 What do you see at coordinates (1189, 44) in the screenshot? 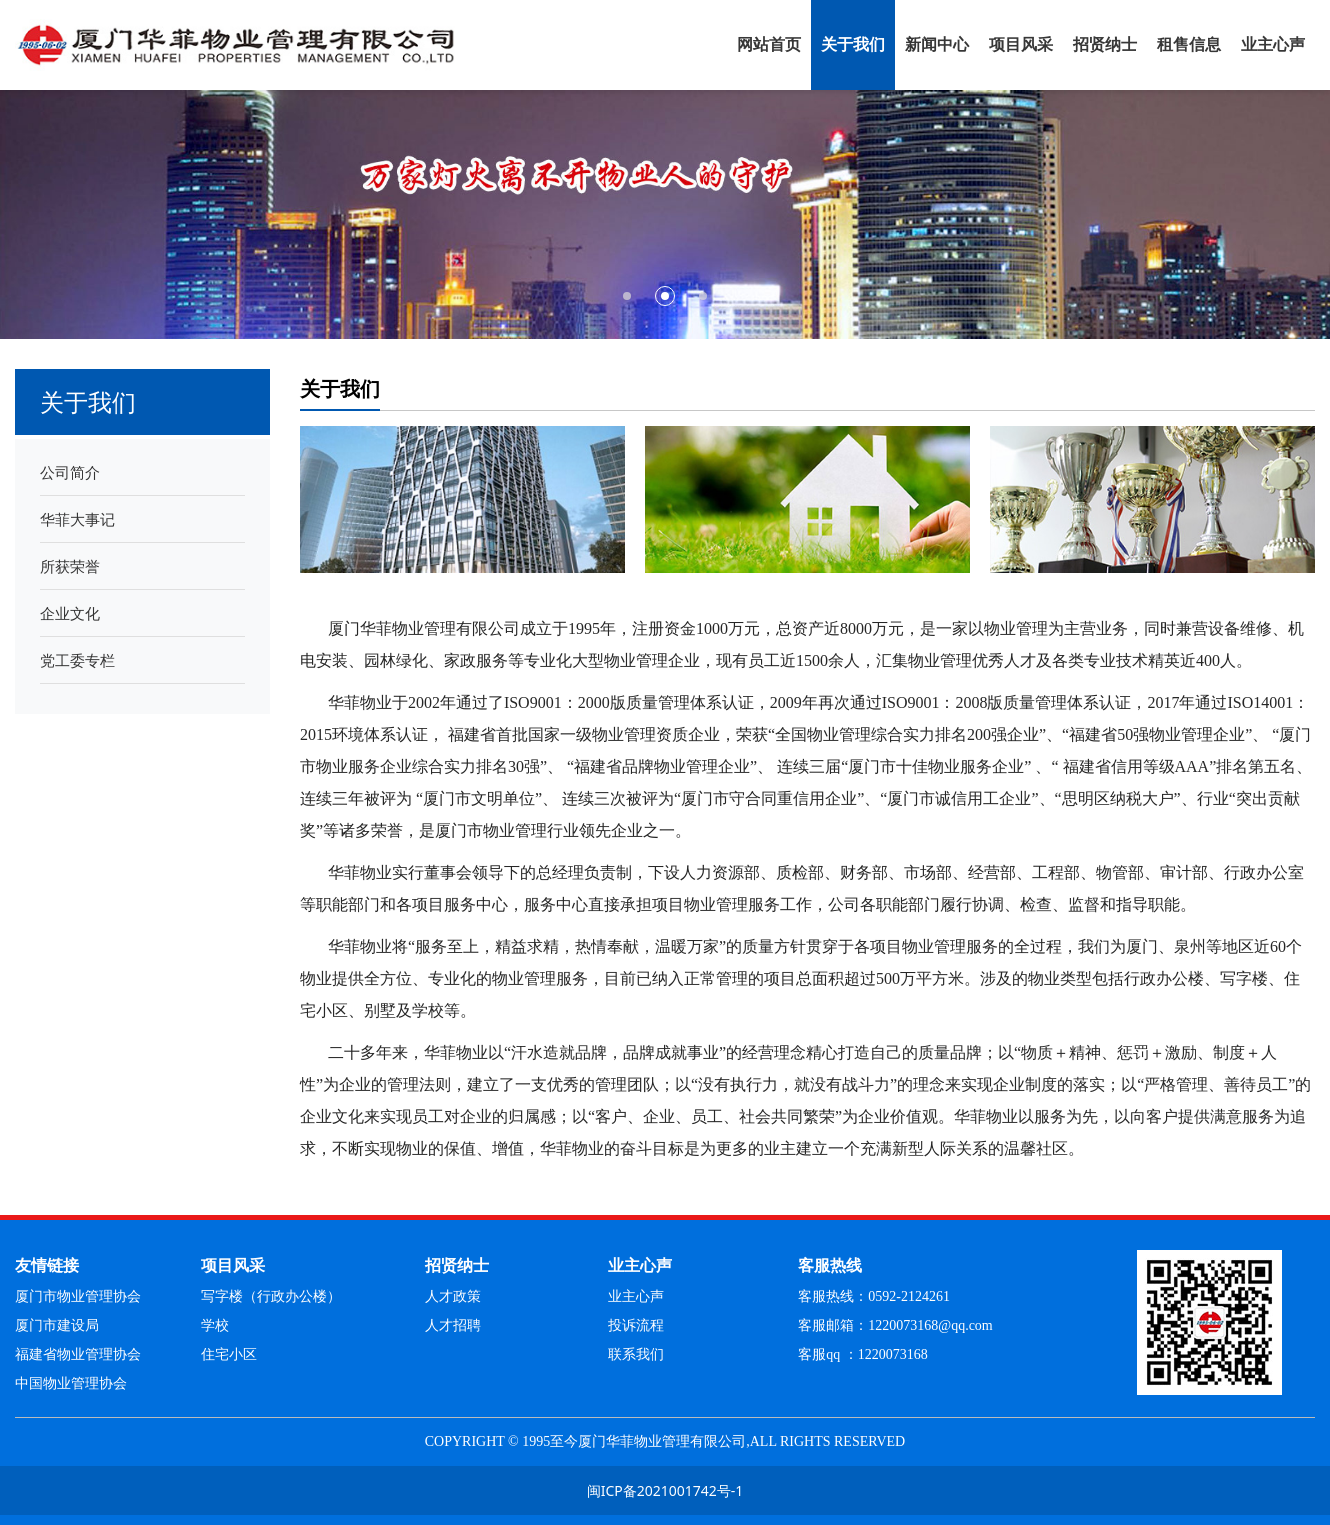
I see `租售信息` at bounding box center [1189, 44].